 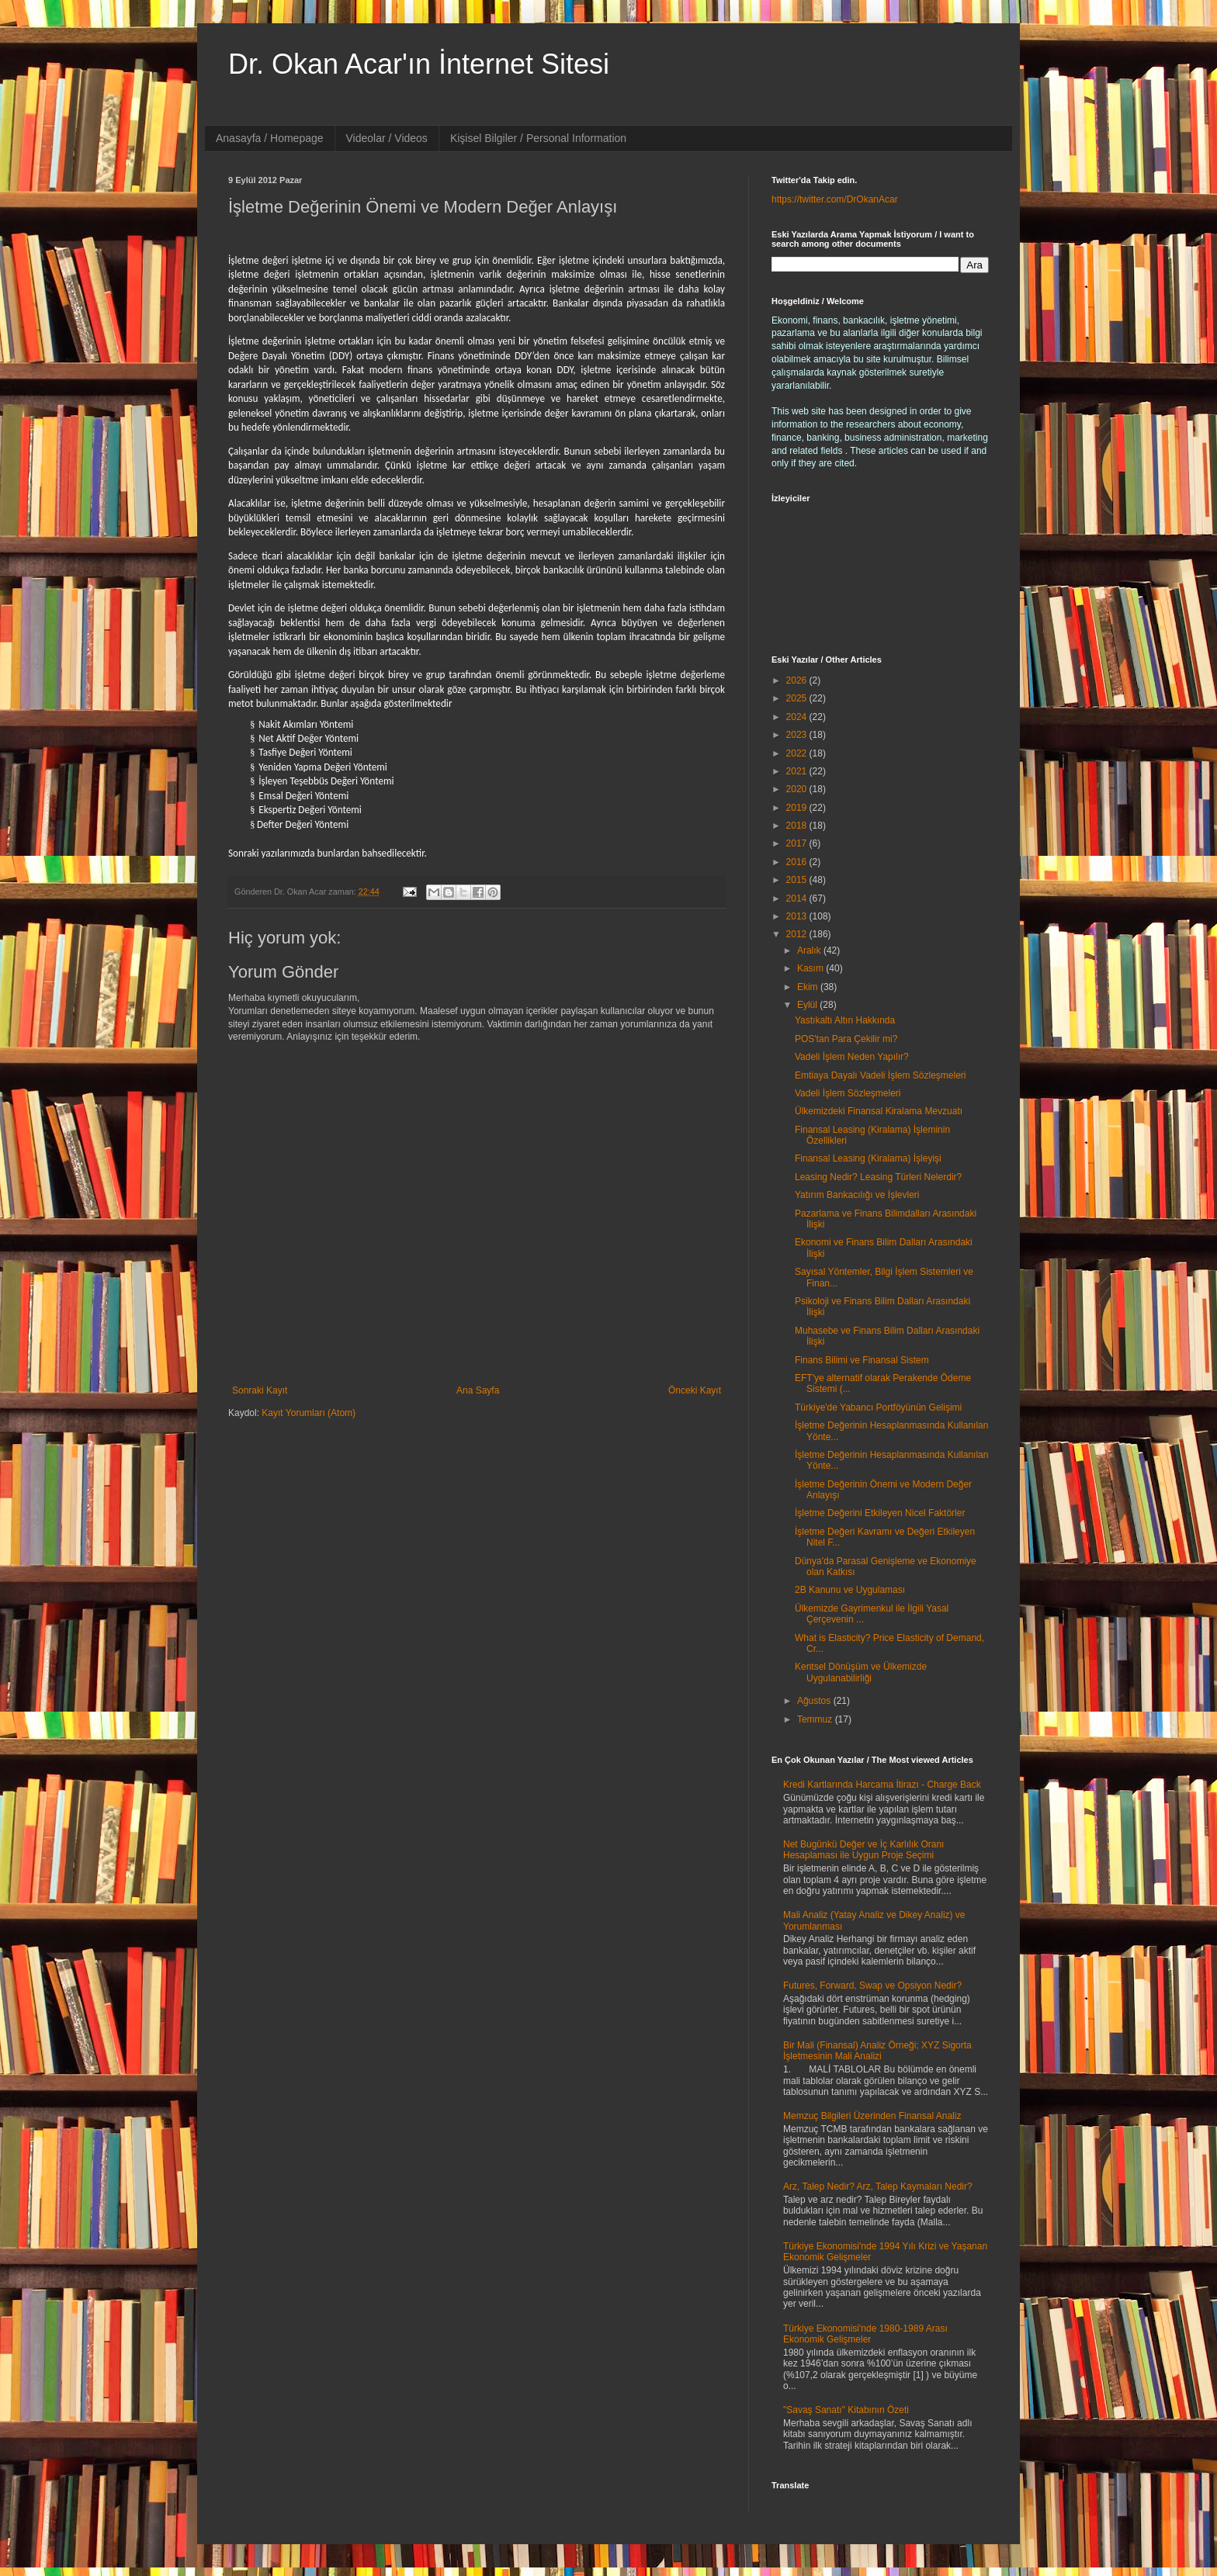 What do you see at coordinates (538, 138) in the screenshot?
I see `Kişisel Bilgiler / Personal Information` at bounding box center [538, 138].